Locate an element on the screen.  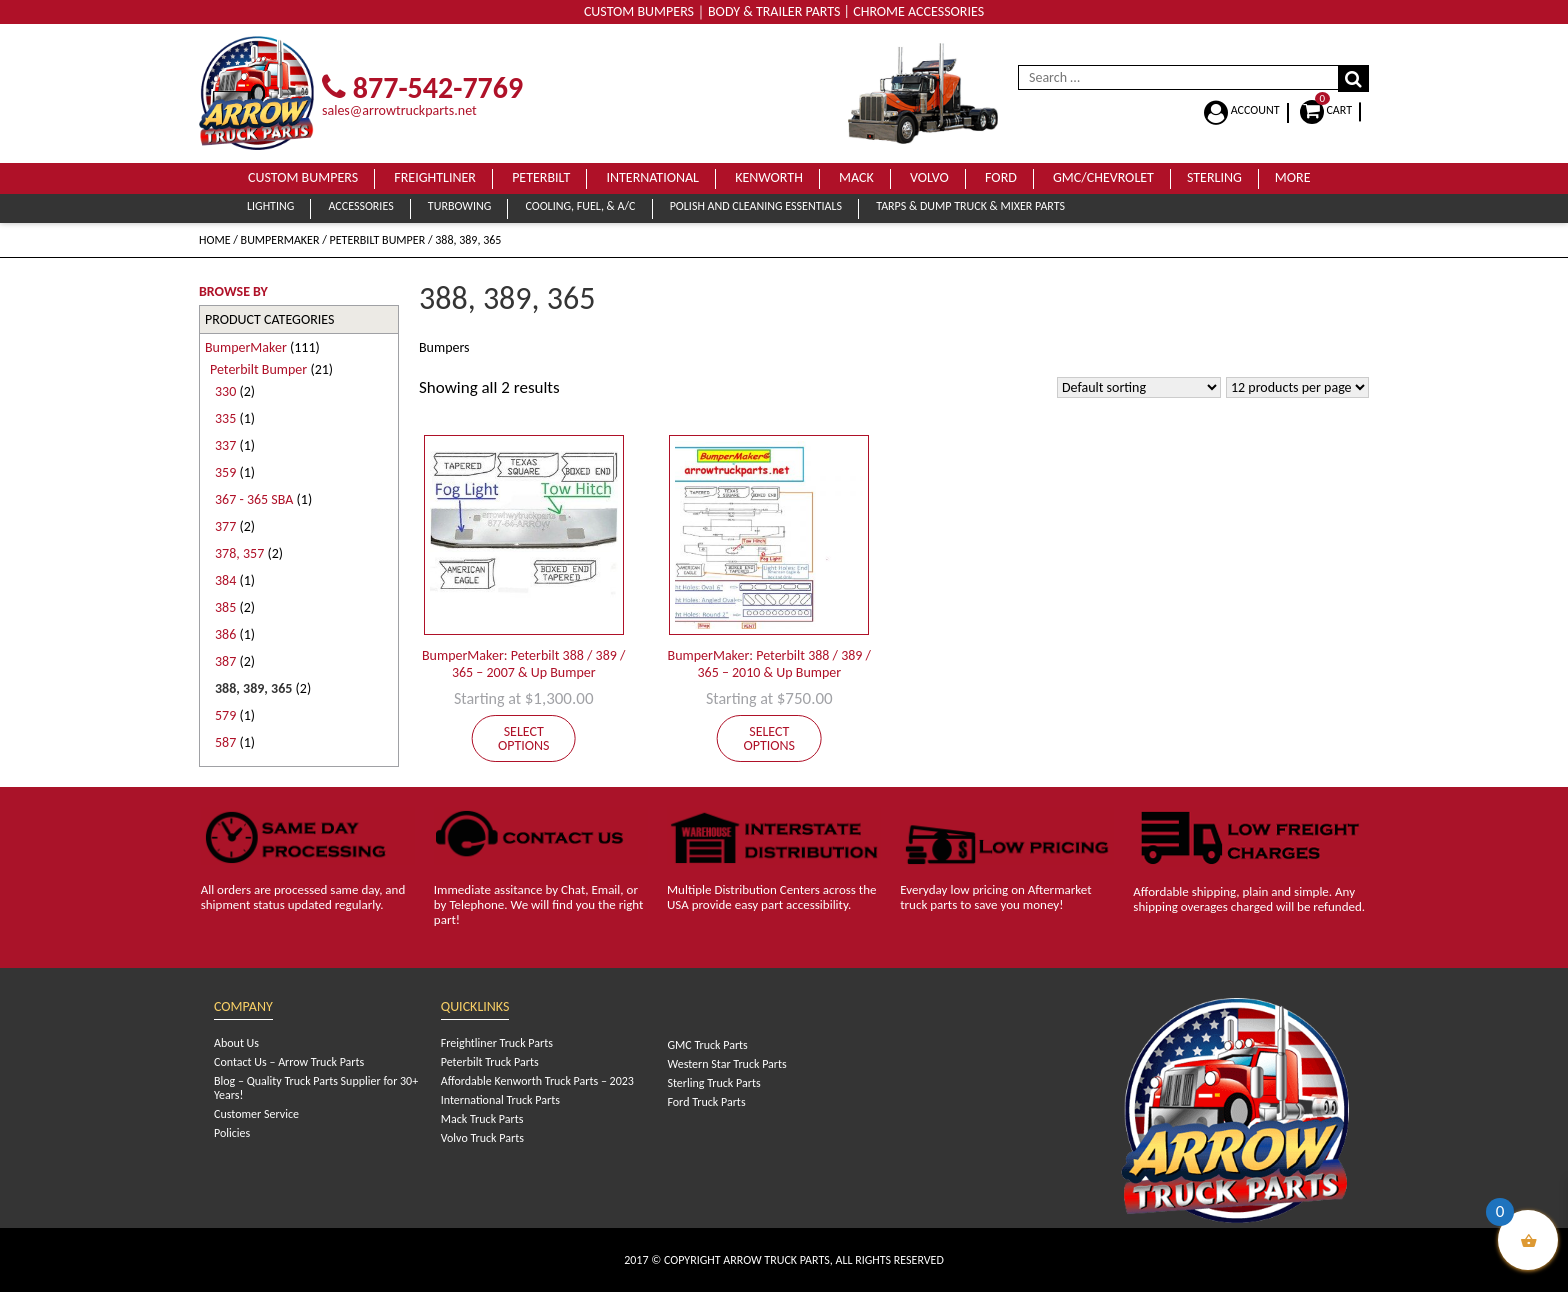
Custom Bumpers is located at coordinates (303, 177).